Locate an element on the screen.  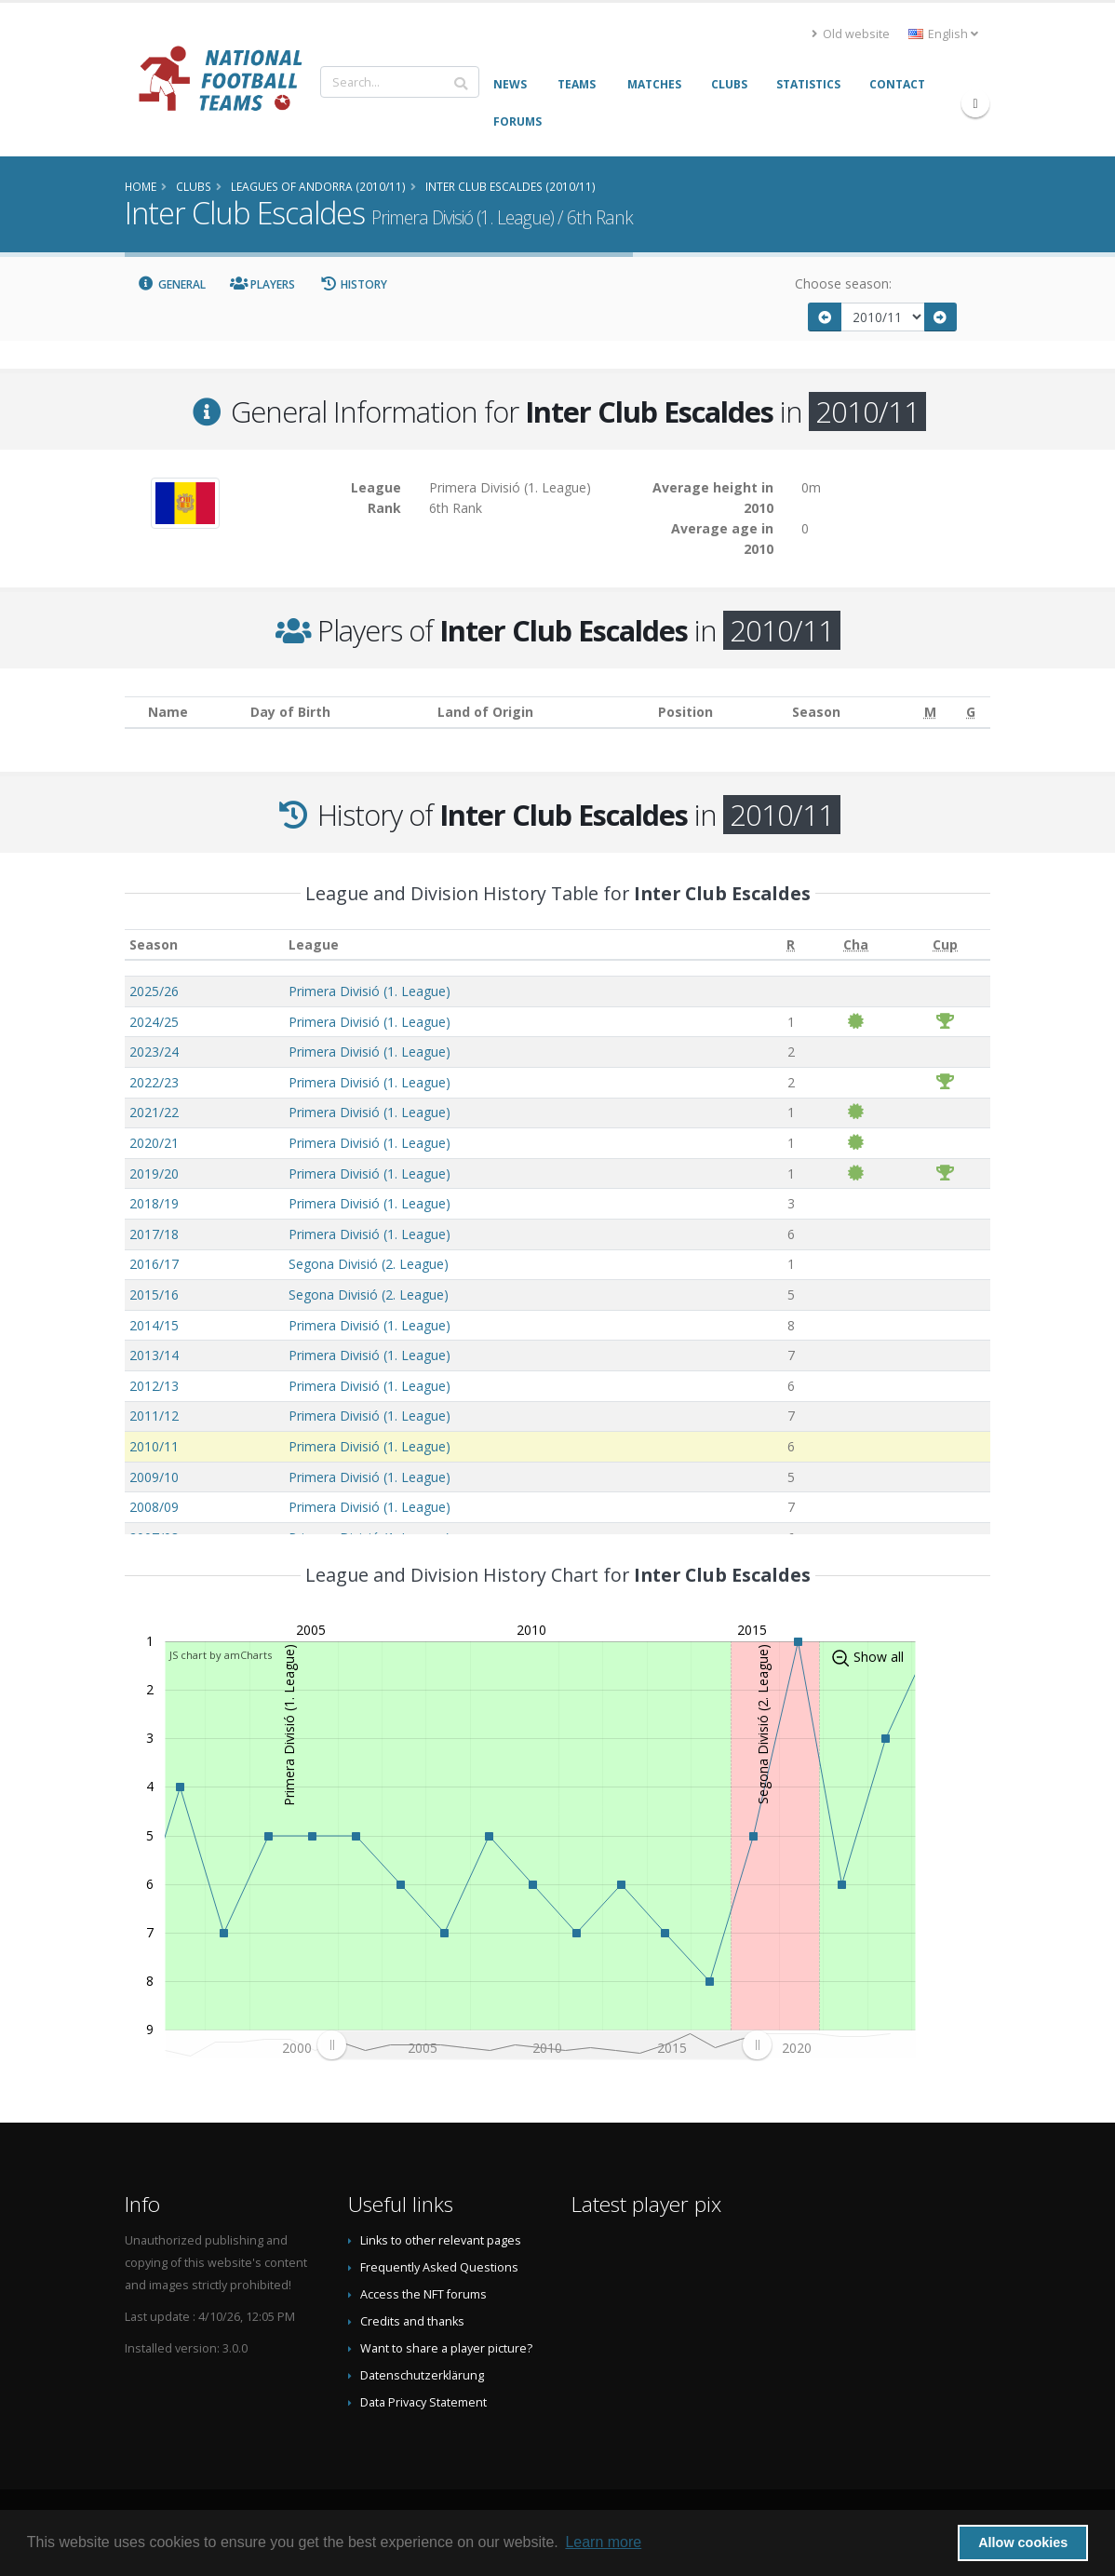
2013/14 is located at coordinates (154, 1355).